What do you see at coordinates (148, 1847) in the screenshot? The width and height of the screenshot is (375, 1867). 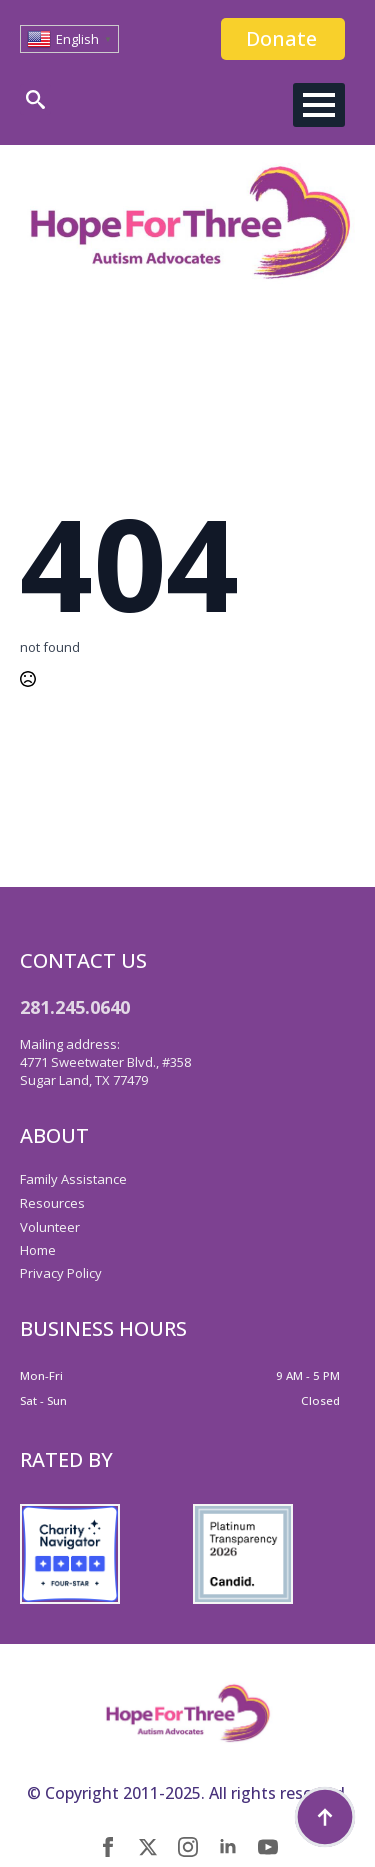 I see `[twitter]` at bounding box center [148, 1847].